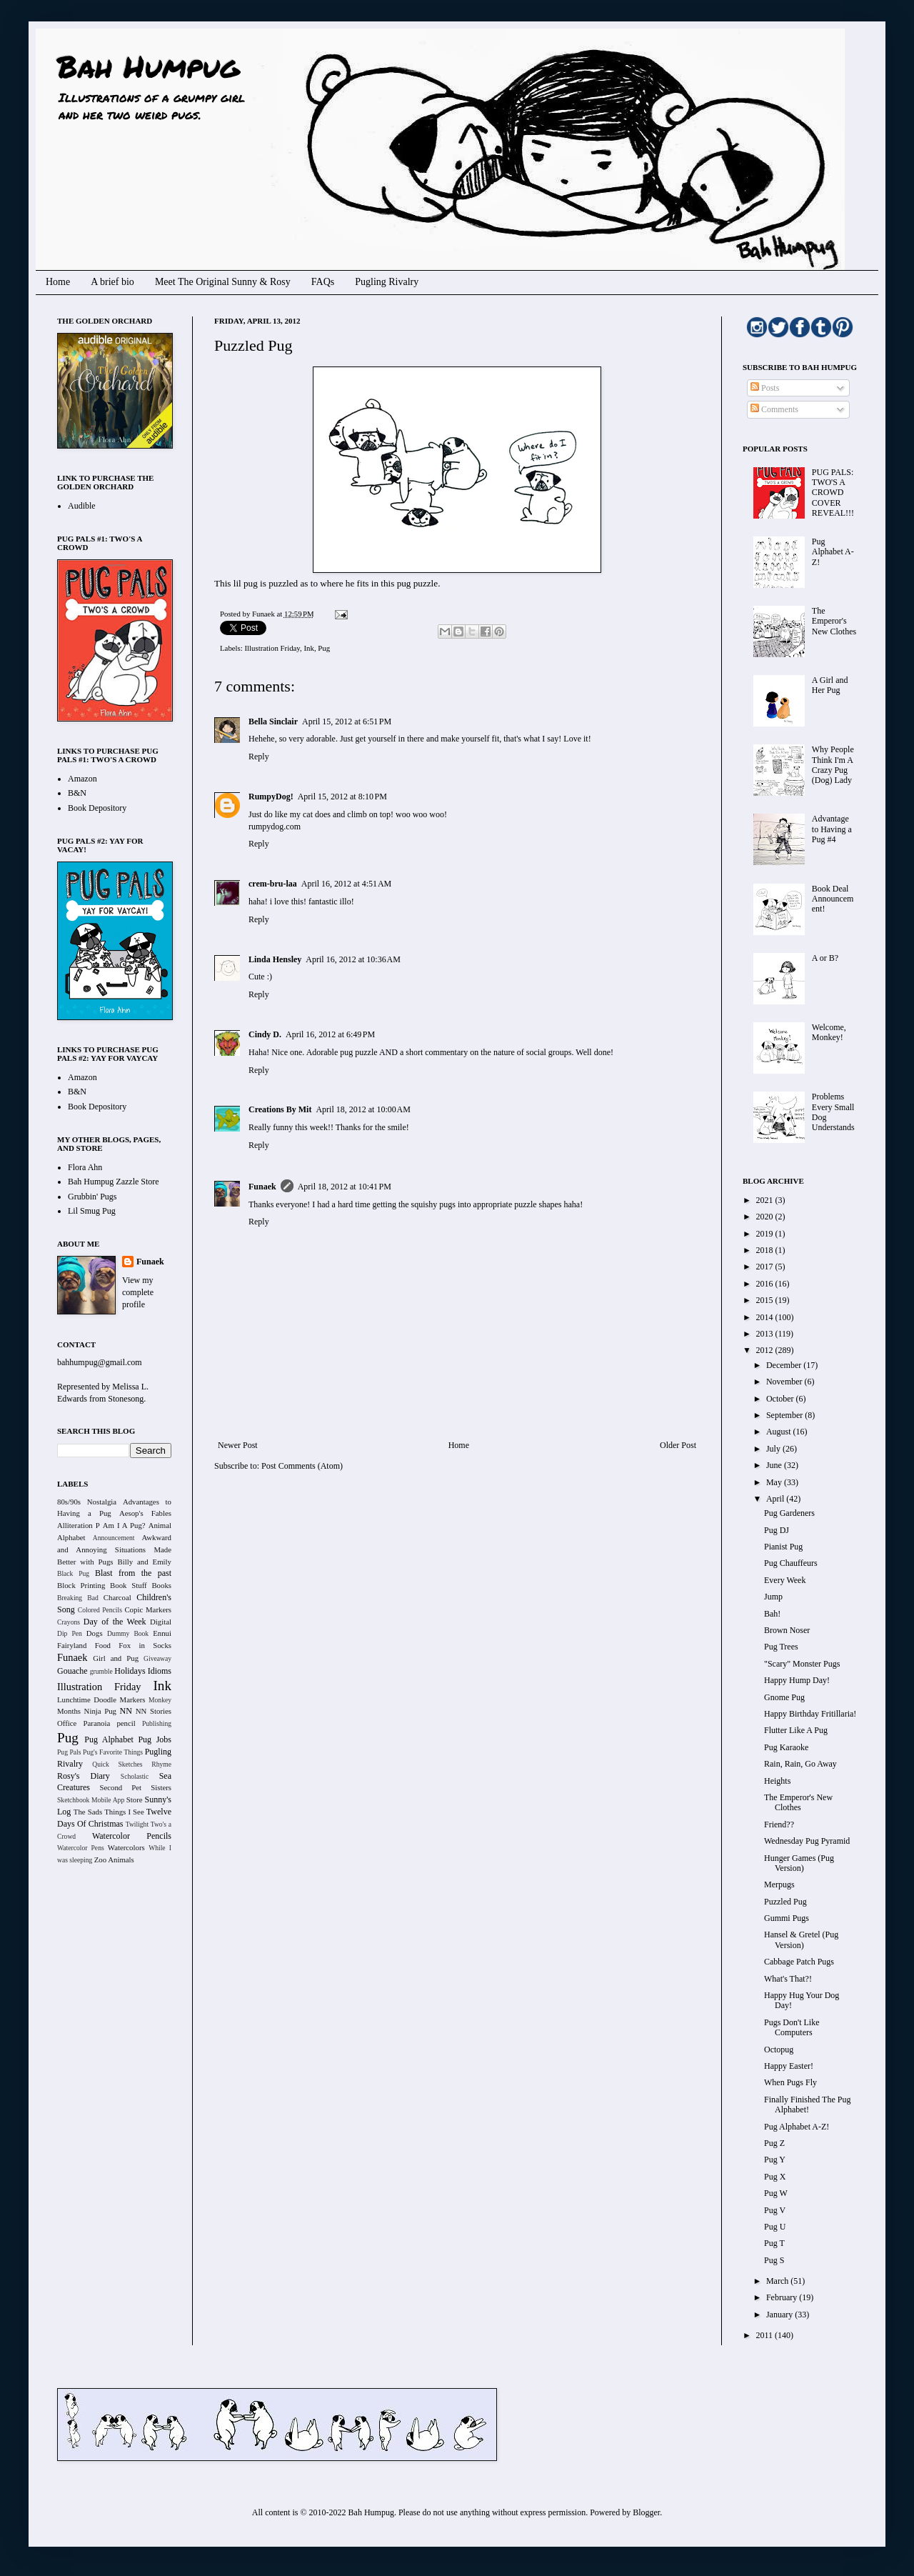  I want to click on Hansel & Gretel (Pug Version), so click(801, 1939).